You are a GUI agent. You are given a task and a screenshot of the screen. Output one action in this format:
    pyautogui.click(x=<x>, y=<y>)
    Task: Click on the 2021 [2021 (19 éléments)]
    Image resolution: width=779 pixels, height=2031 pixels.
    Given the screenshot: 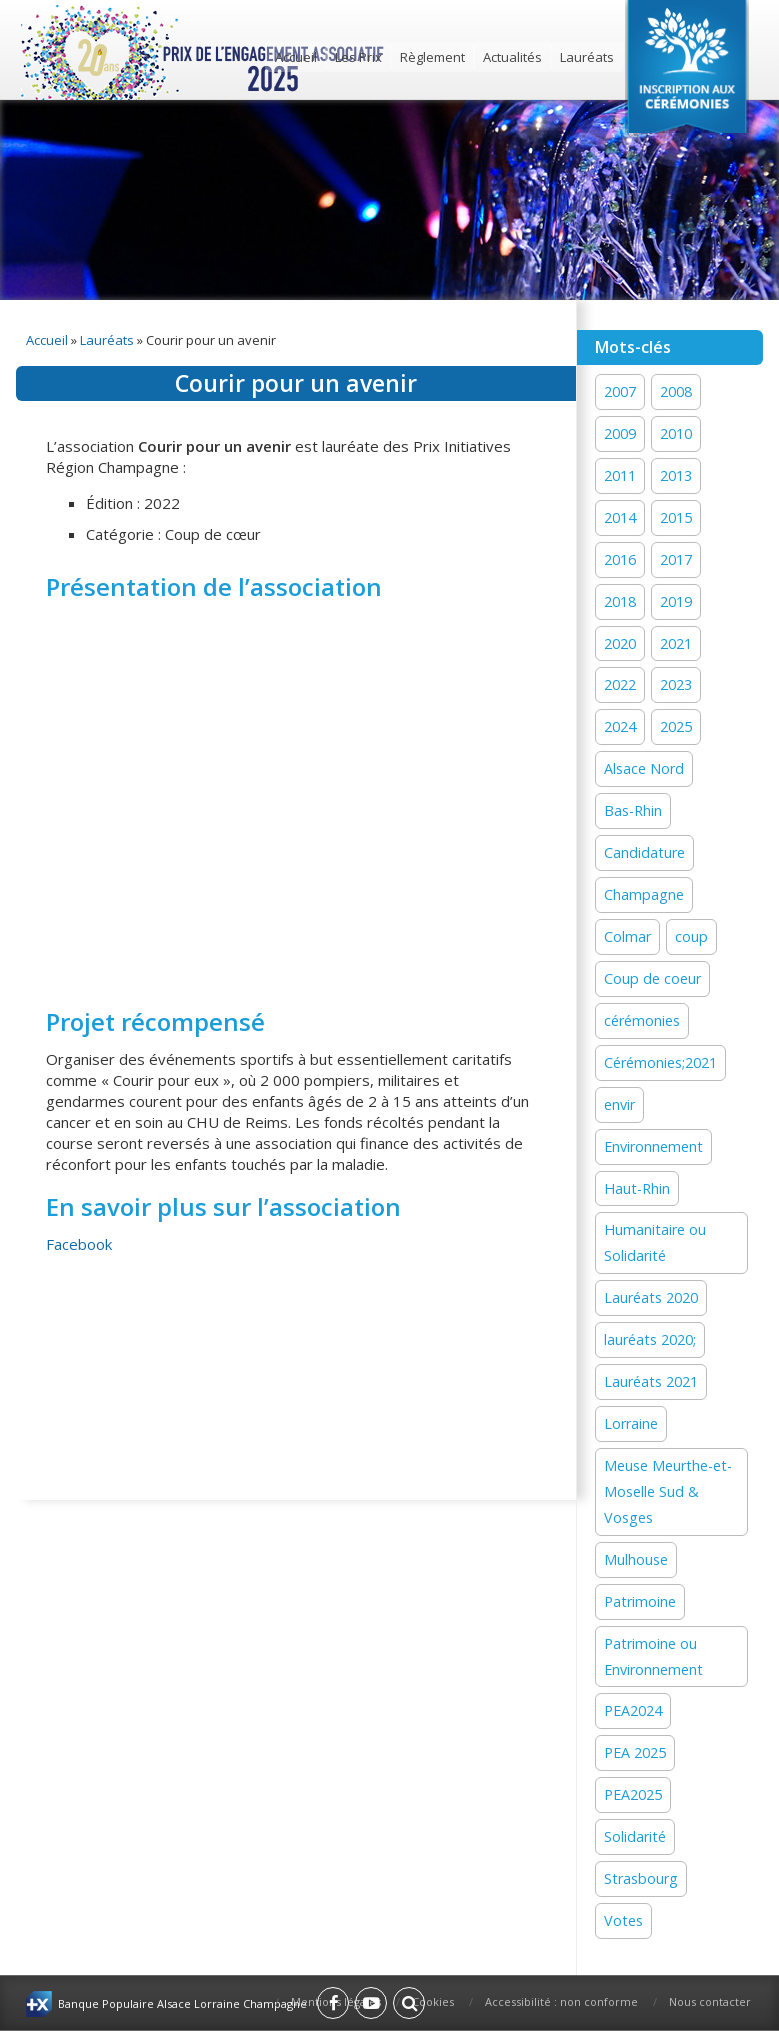 What is the action you would take?
    pyautogui.click(x=676, y=643)
    